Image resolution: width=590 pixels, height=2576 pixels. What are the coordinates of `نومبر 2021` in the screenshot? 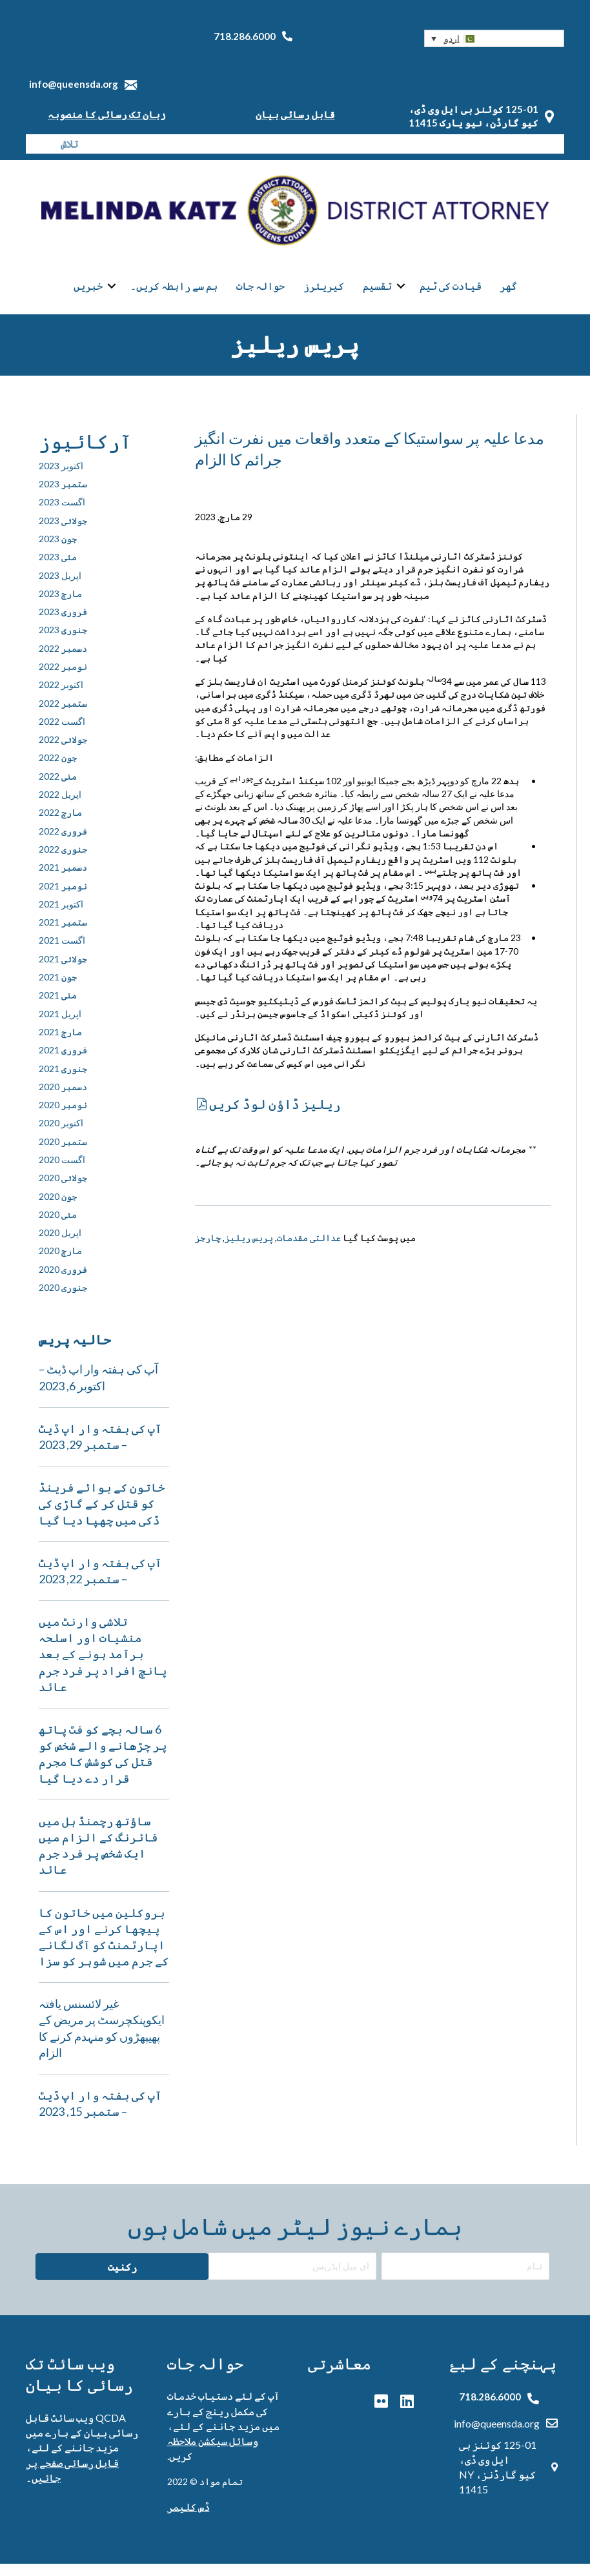 It's located at (63, 898).